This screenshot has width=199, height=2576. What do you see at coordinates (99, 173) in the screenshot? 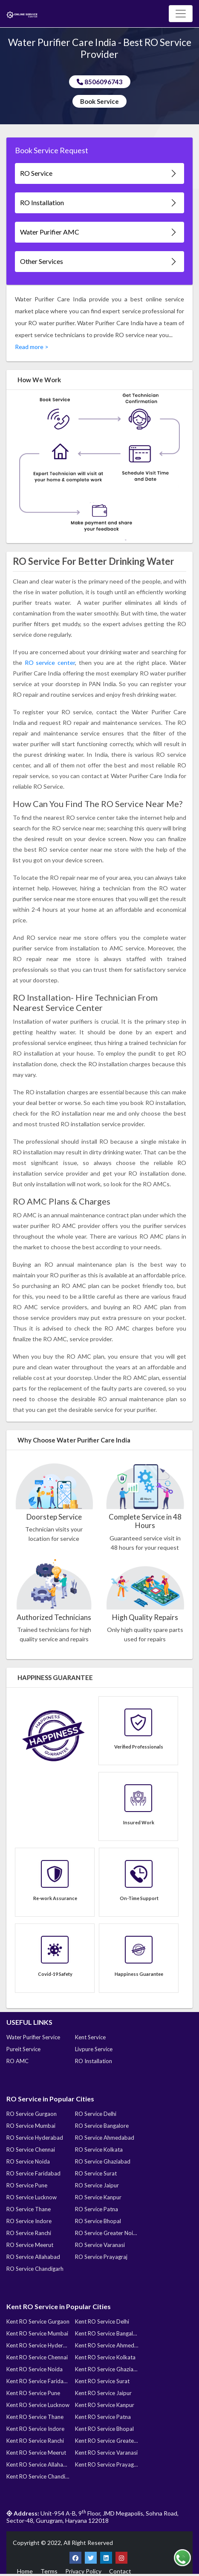
I see `RO Service` at bounding box center [99, 173].